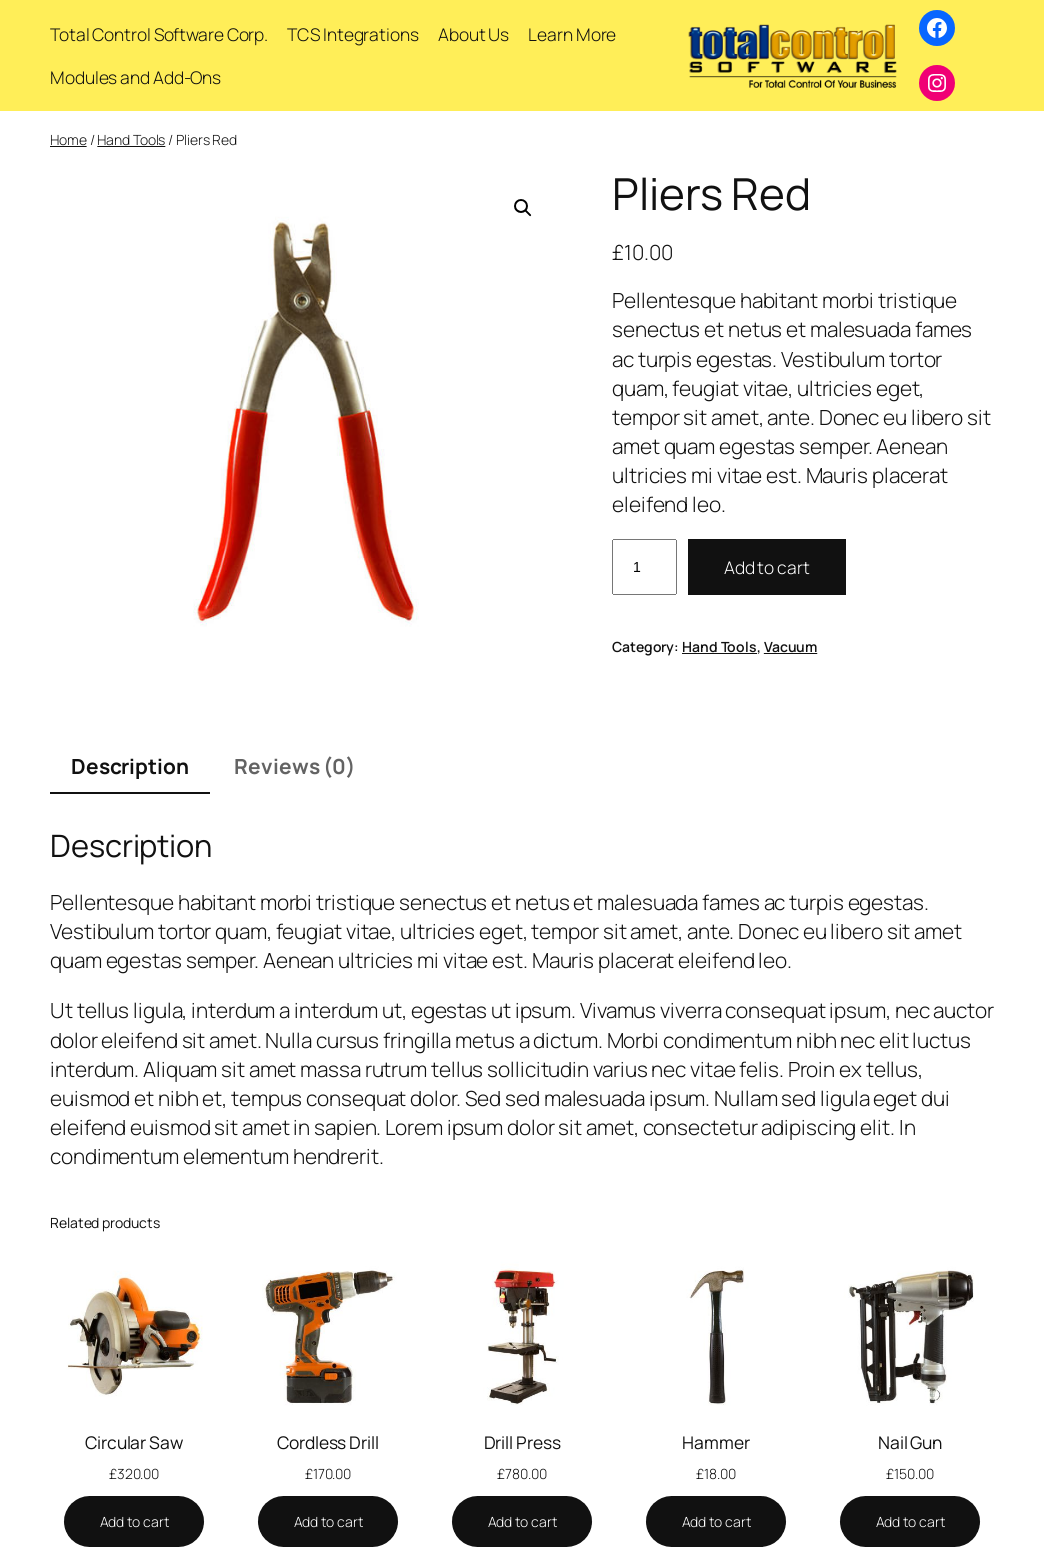 Image resolution: width=1044 pixels, height=1567 pixels. What do you see at coordinates (716, 1522) in the screenshot?
I see `[Add to cart: “Hammer”]` at bounding box center [716, 1522].